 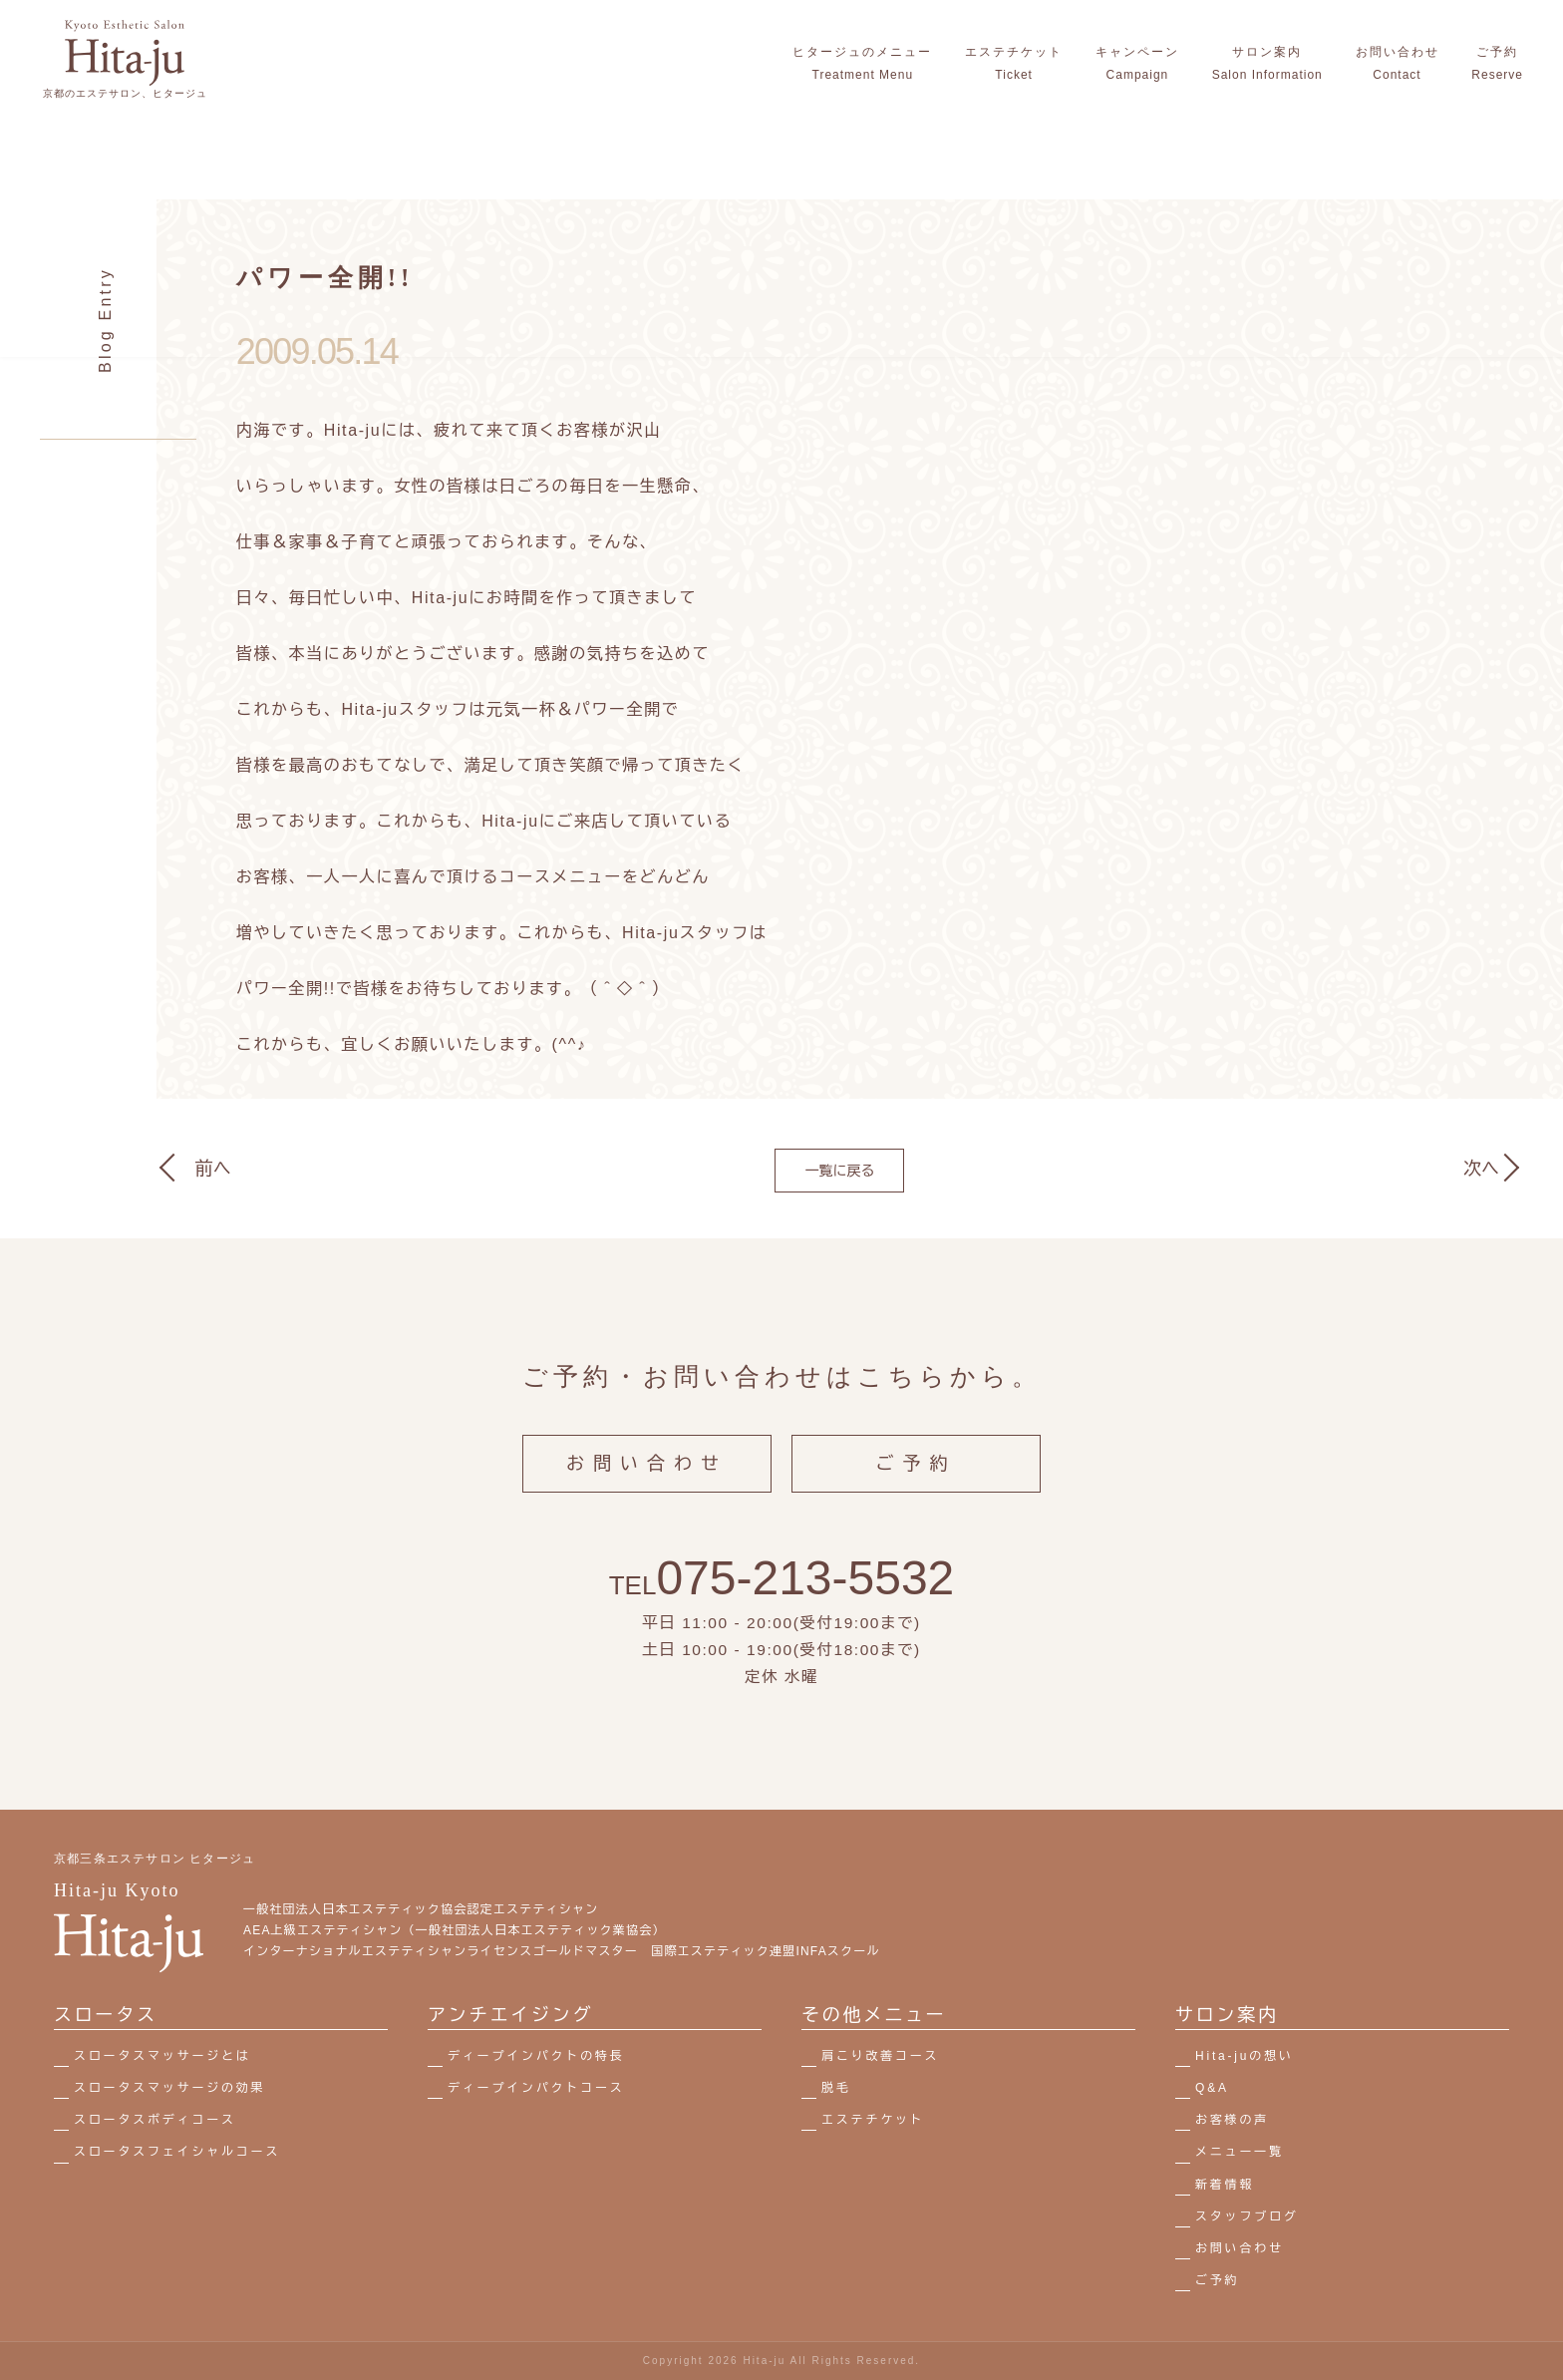 I want to click on アンチエイジング, so click(x=510, y=2015).